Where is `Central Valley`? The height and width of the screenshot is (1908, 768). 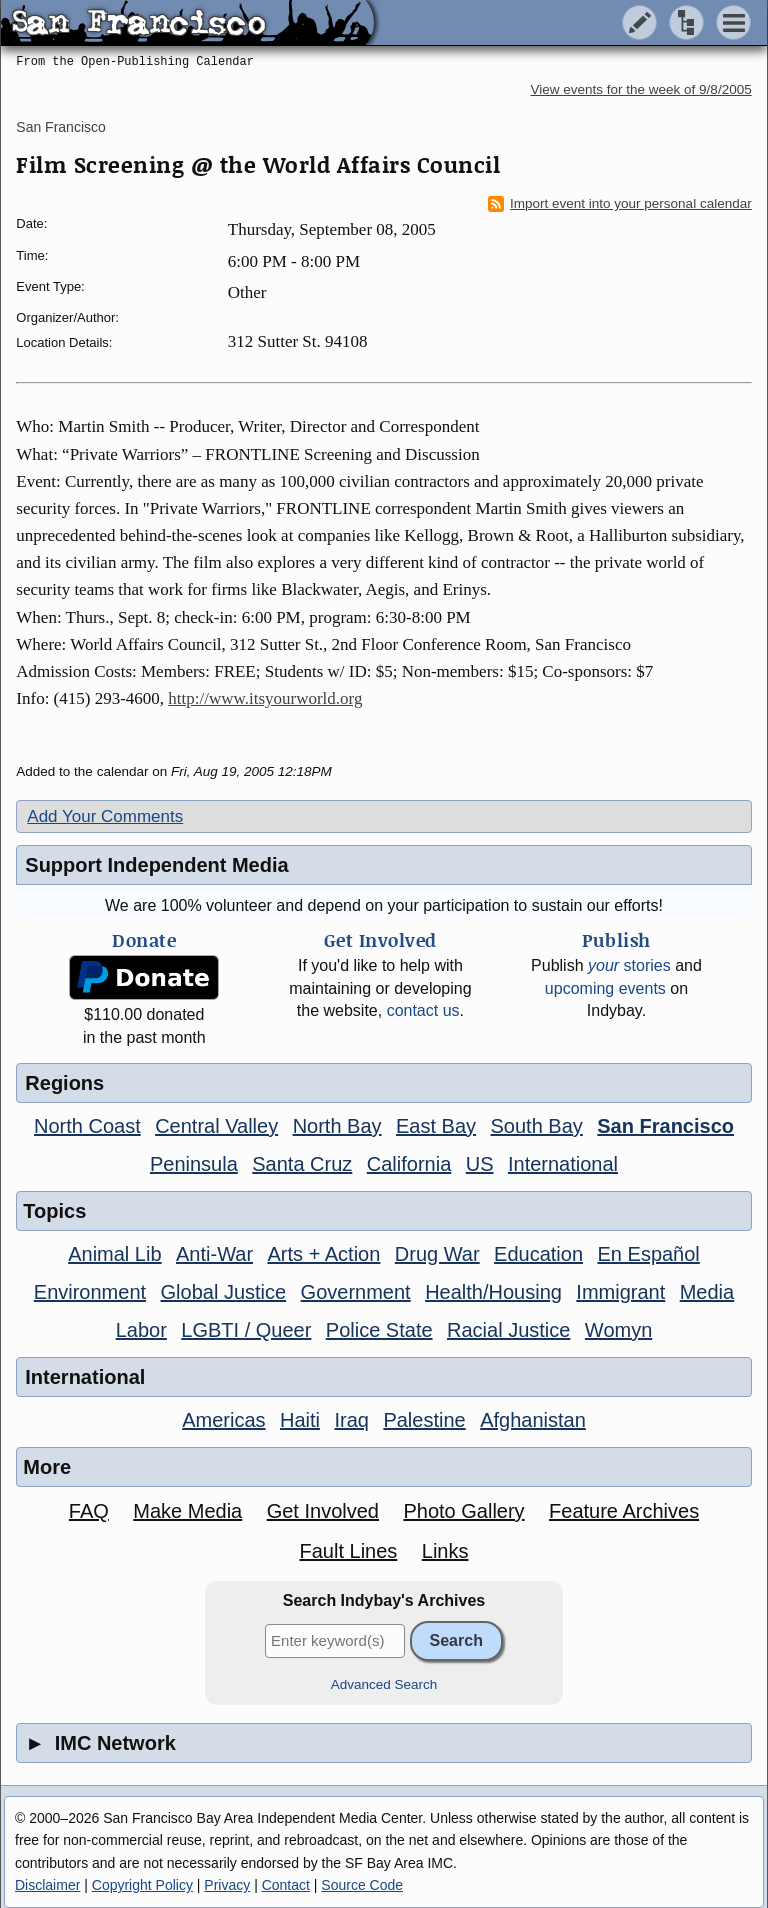 Central Valley is located at coordinates (216, 1126).